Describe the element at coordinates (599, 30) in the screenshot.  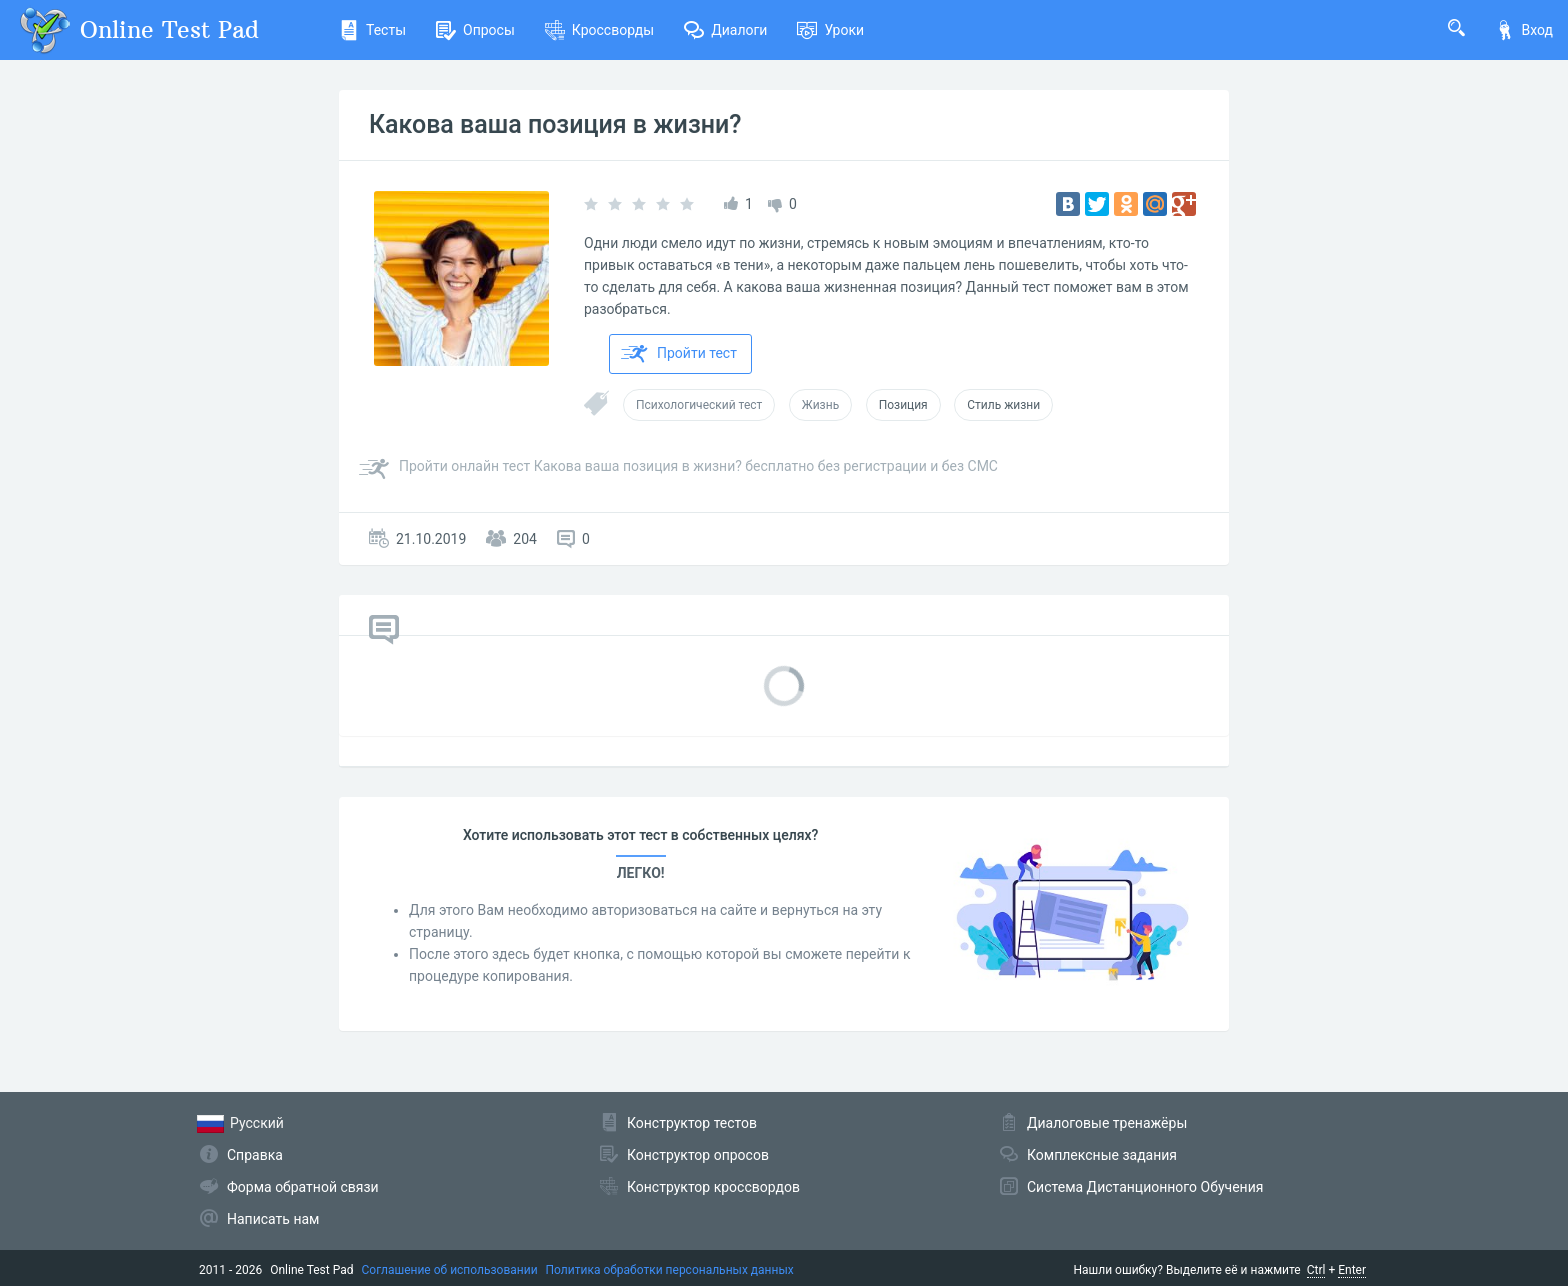
I see `Кроссворды` at that location.